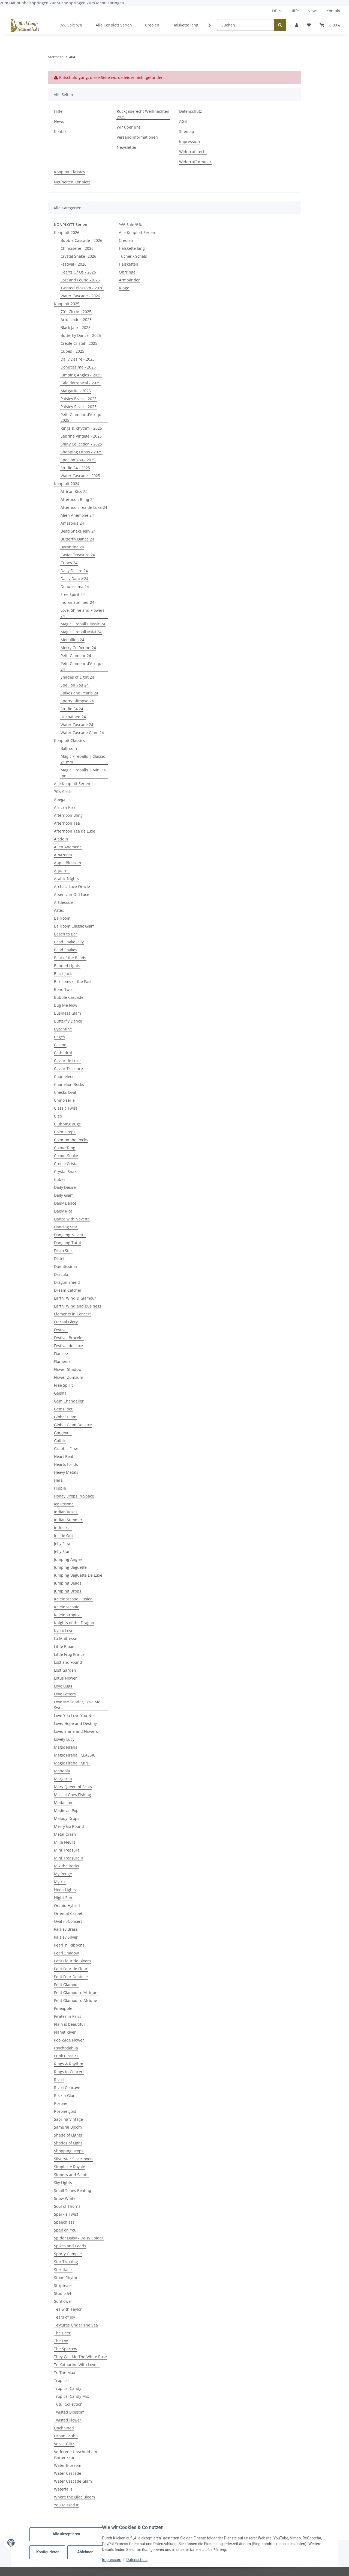  What do you see at coordinates (74, 1715) in the screenshot?
I see `Love You Love You Not` at bounding box center [74, 1715].